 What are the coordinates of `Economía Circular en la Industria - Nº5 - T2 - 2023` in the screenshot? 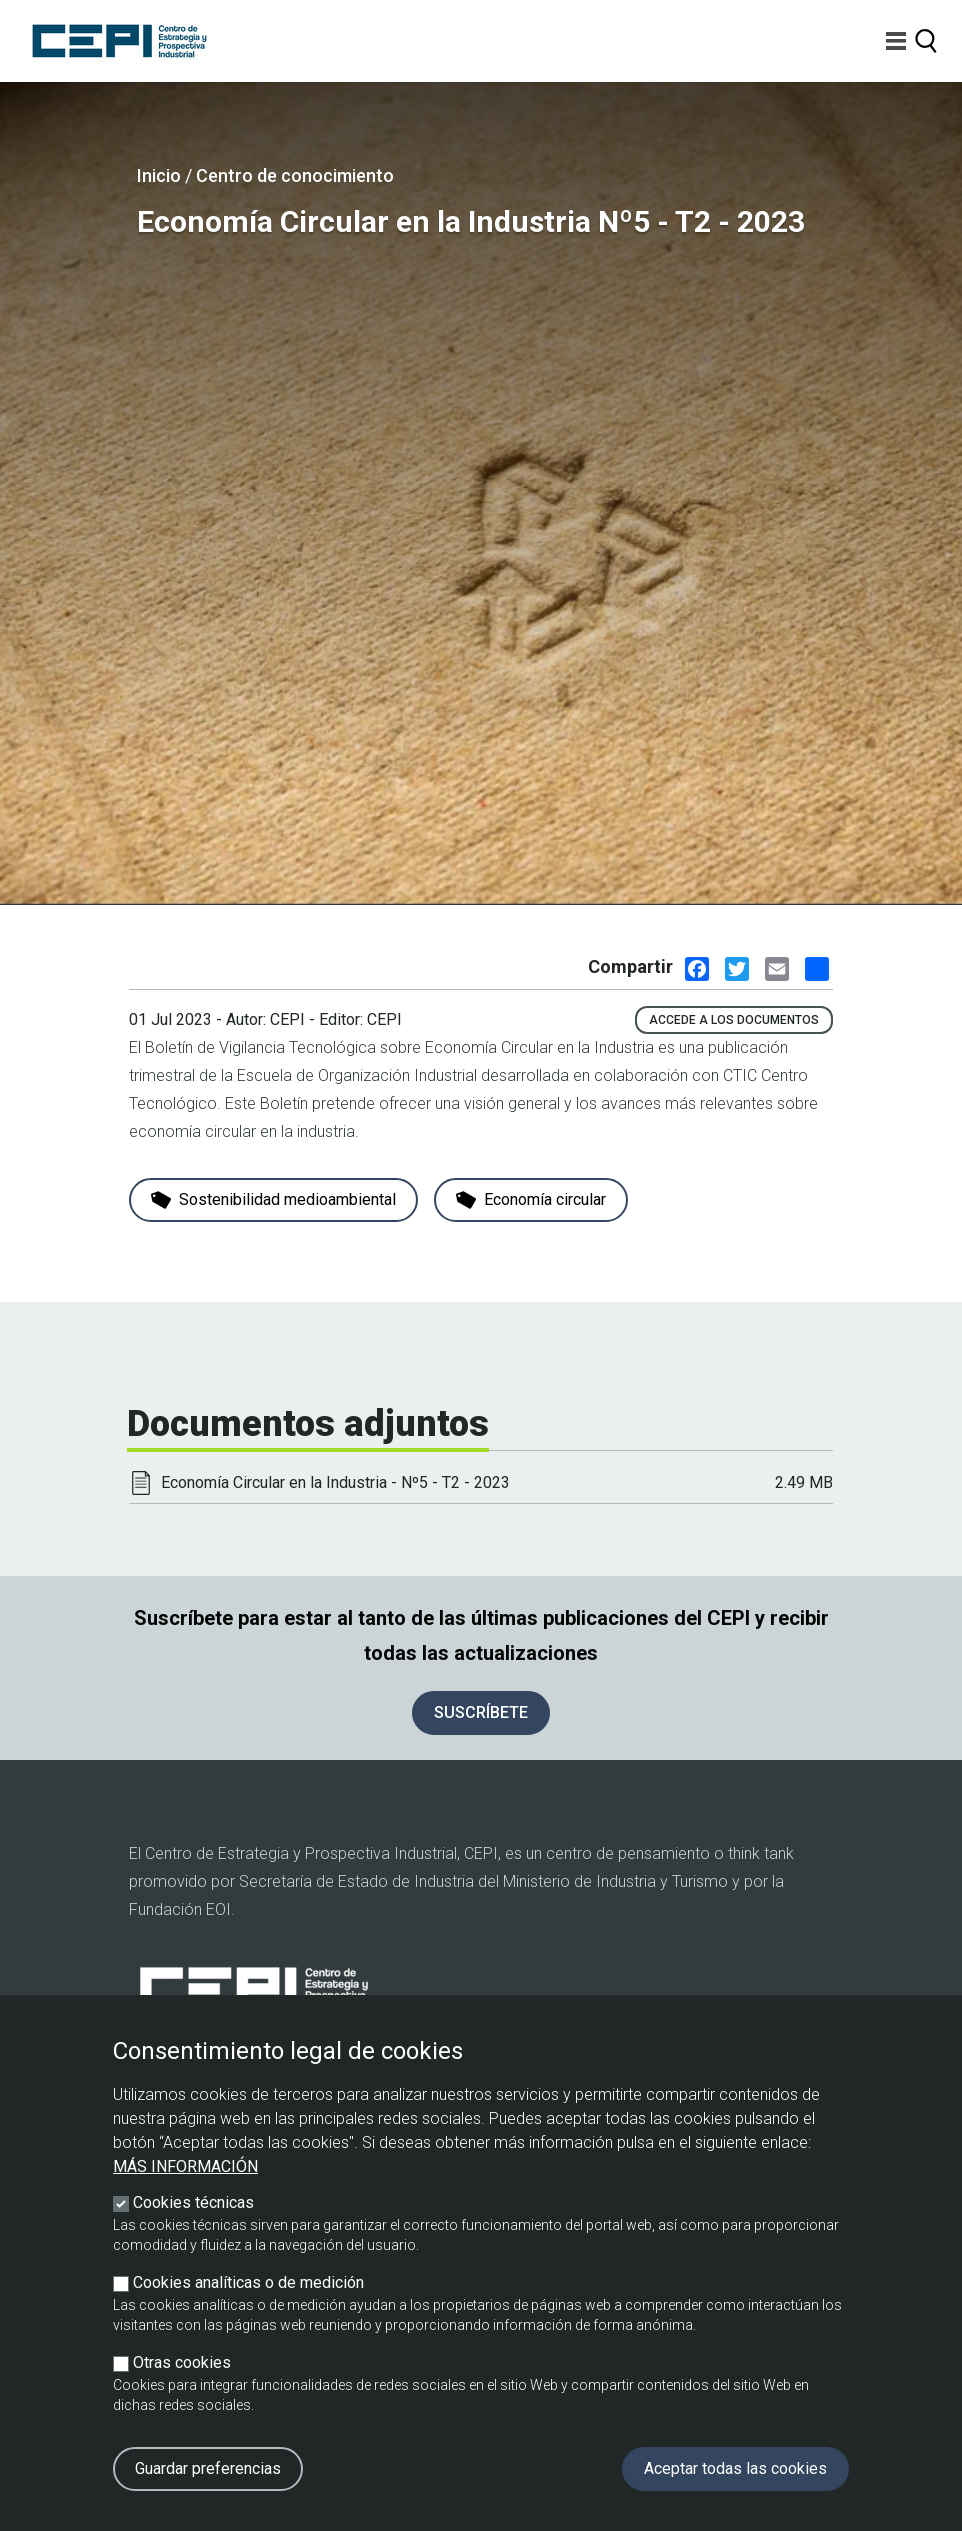 It's located at (335, 1482).